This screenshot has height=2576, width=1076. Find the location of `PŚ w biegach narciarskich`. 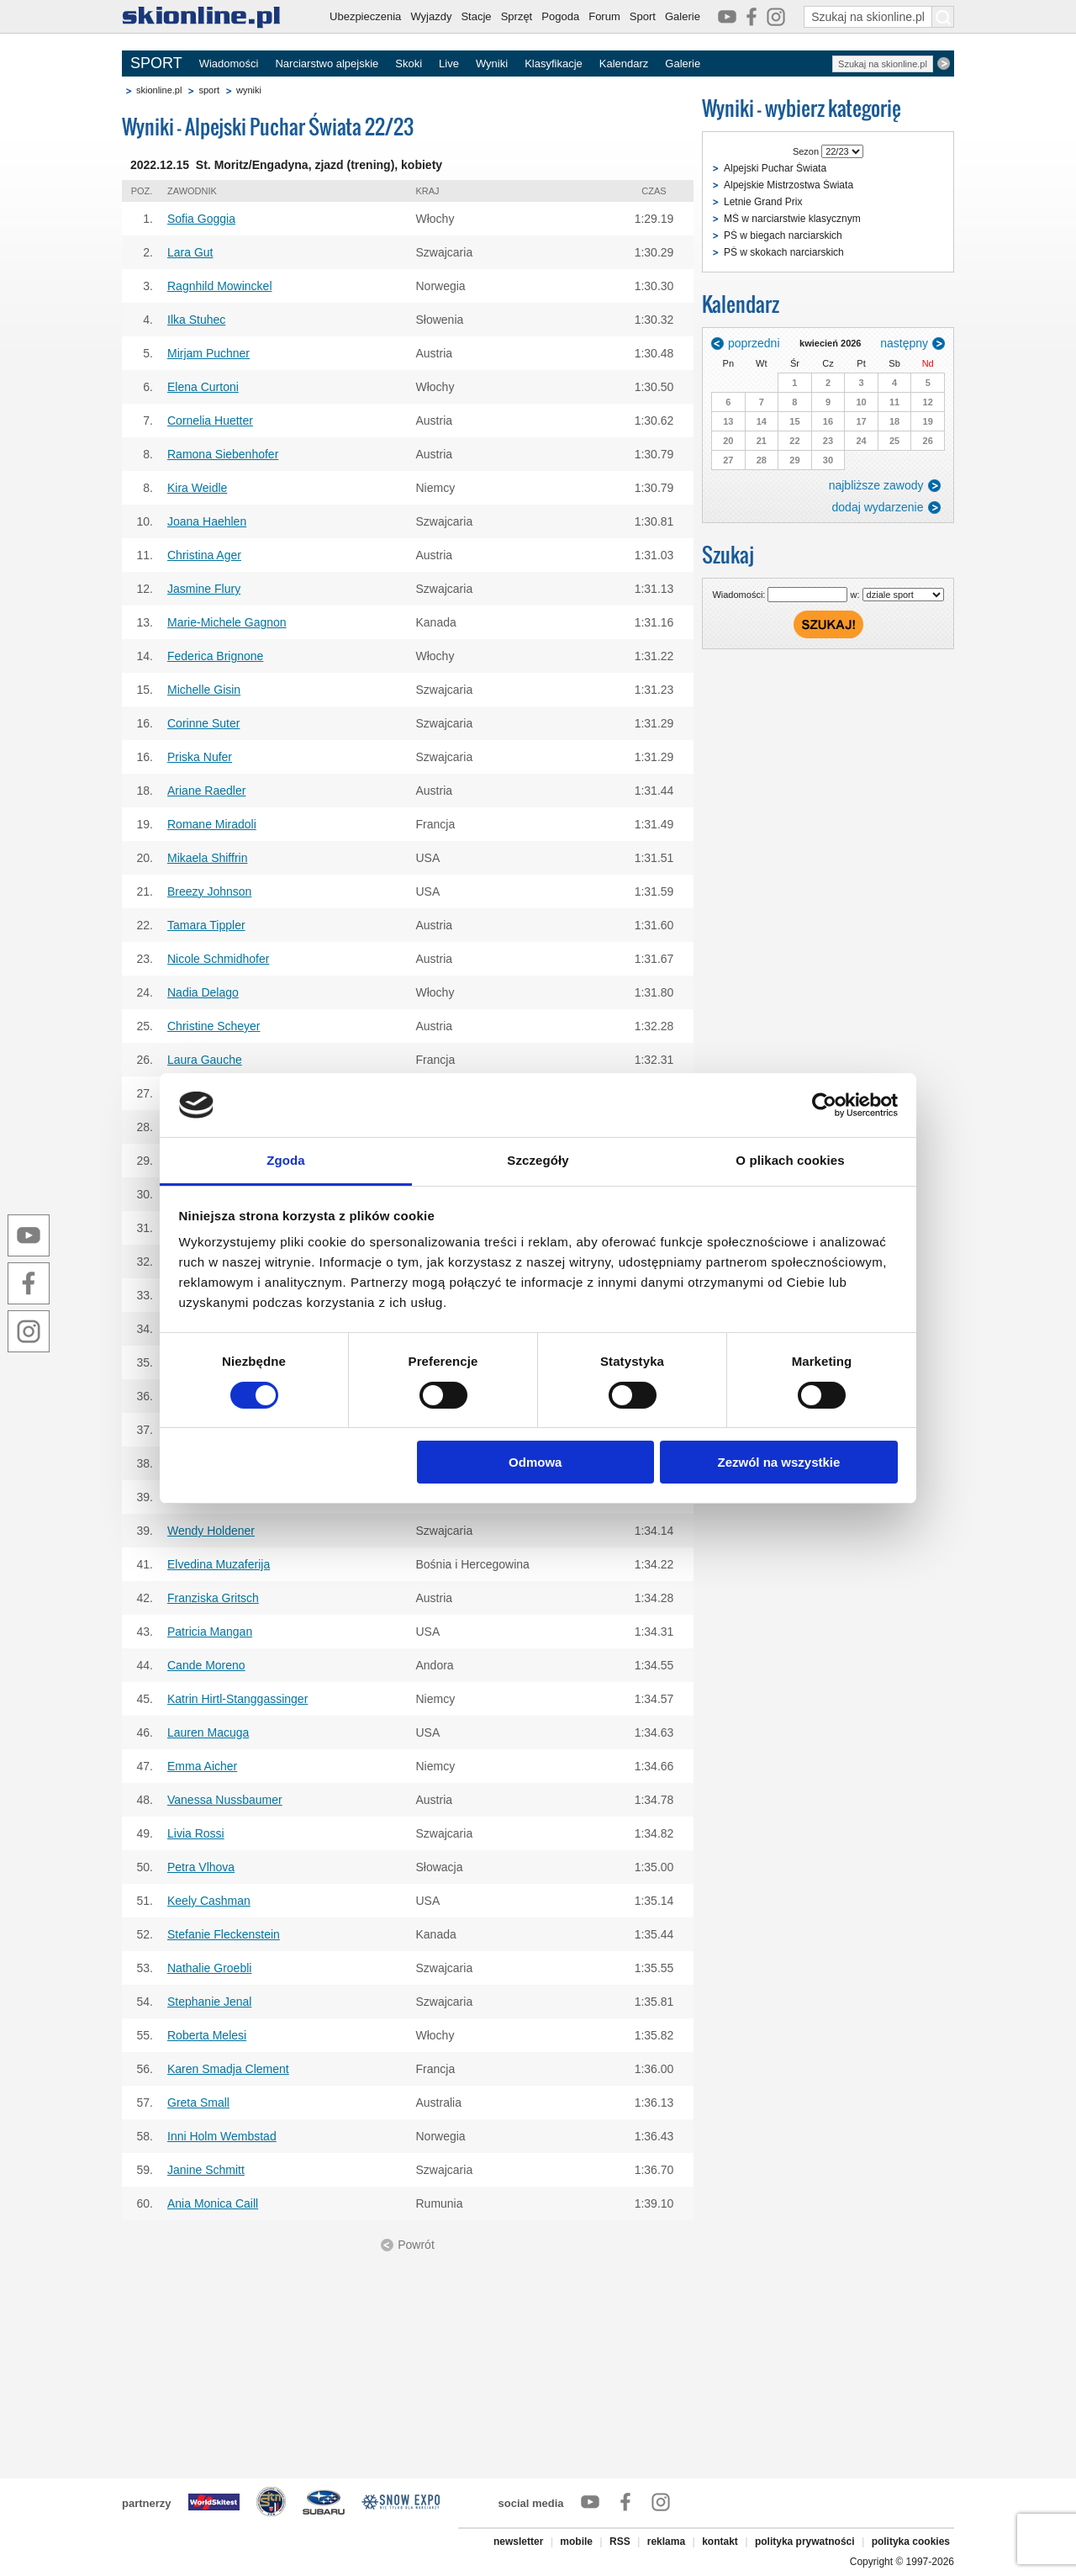

PŚ w biegach narciarskich is located at coordinates (783, 235).